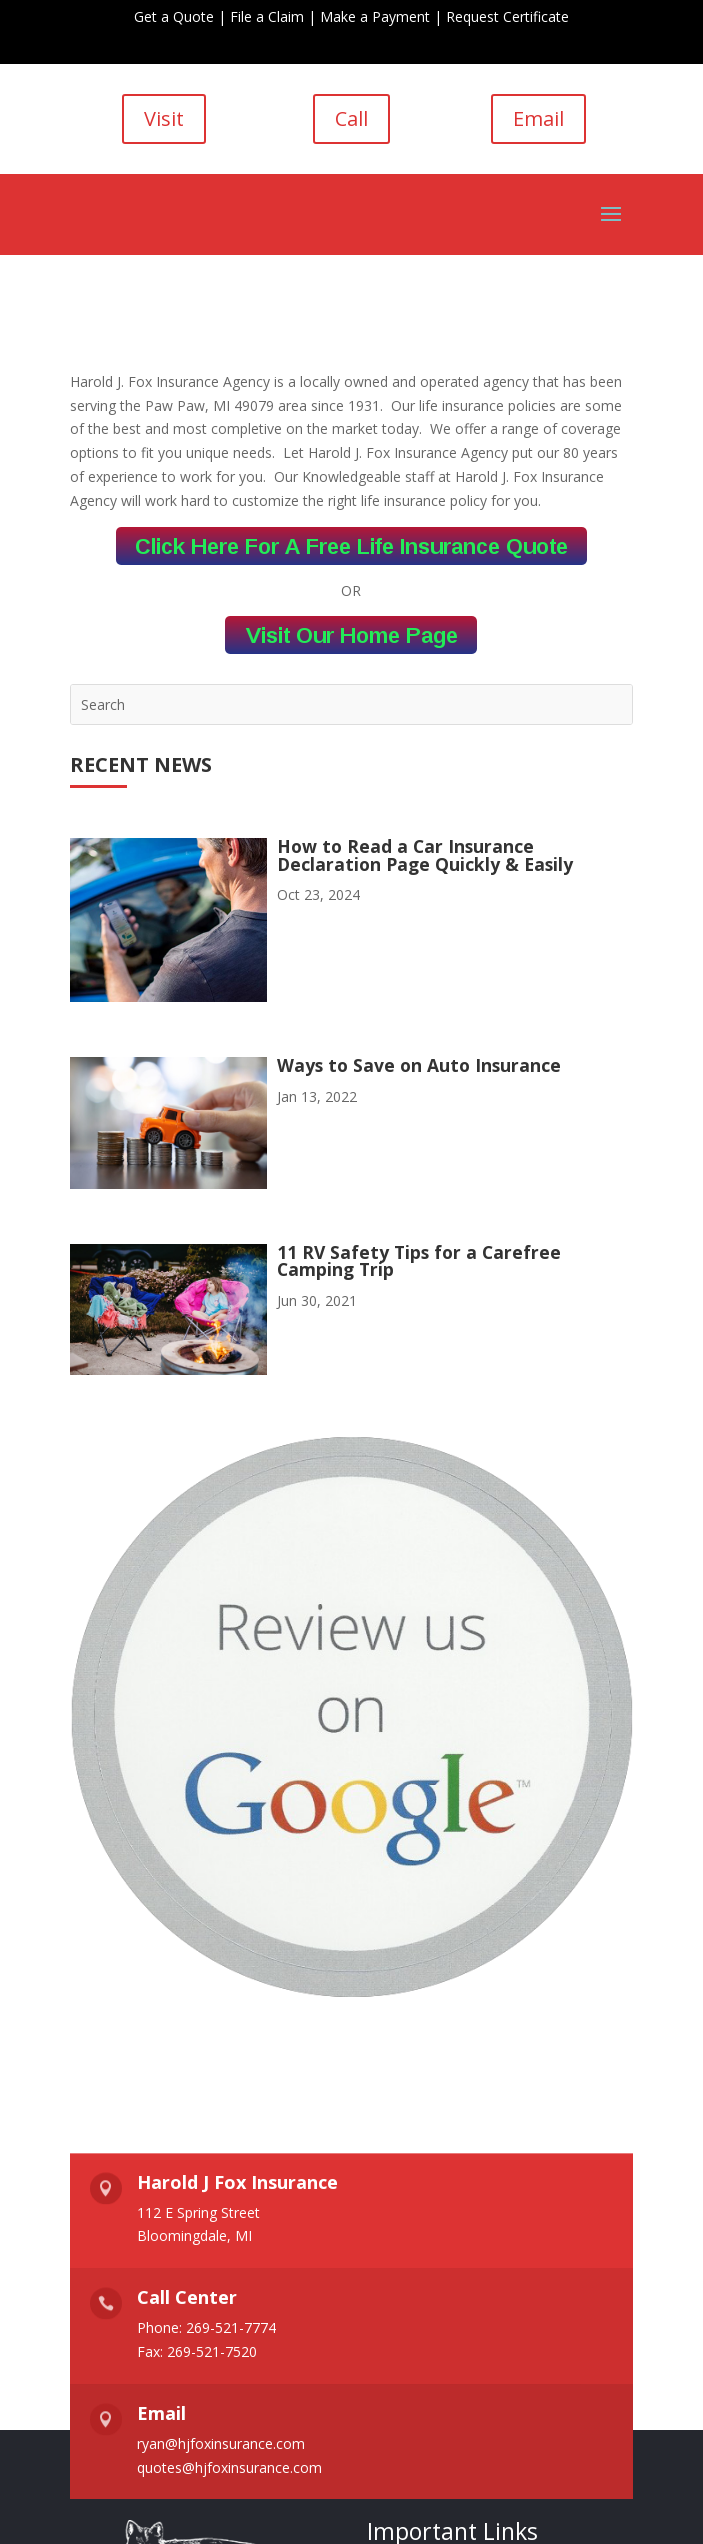 The height and width of the screenshot is (2544, 703). What do you see at coordinates (164, 118) in the screenshot?
I see `Visit` at bounding box center [164, 118].